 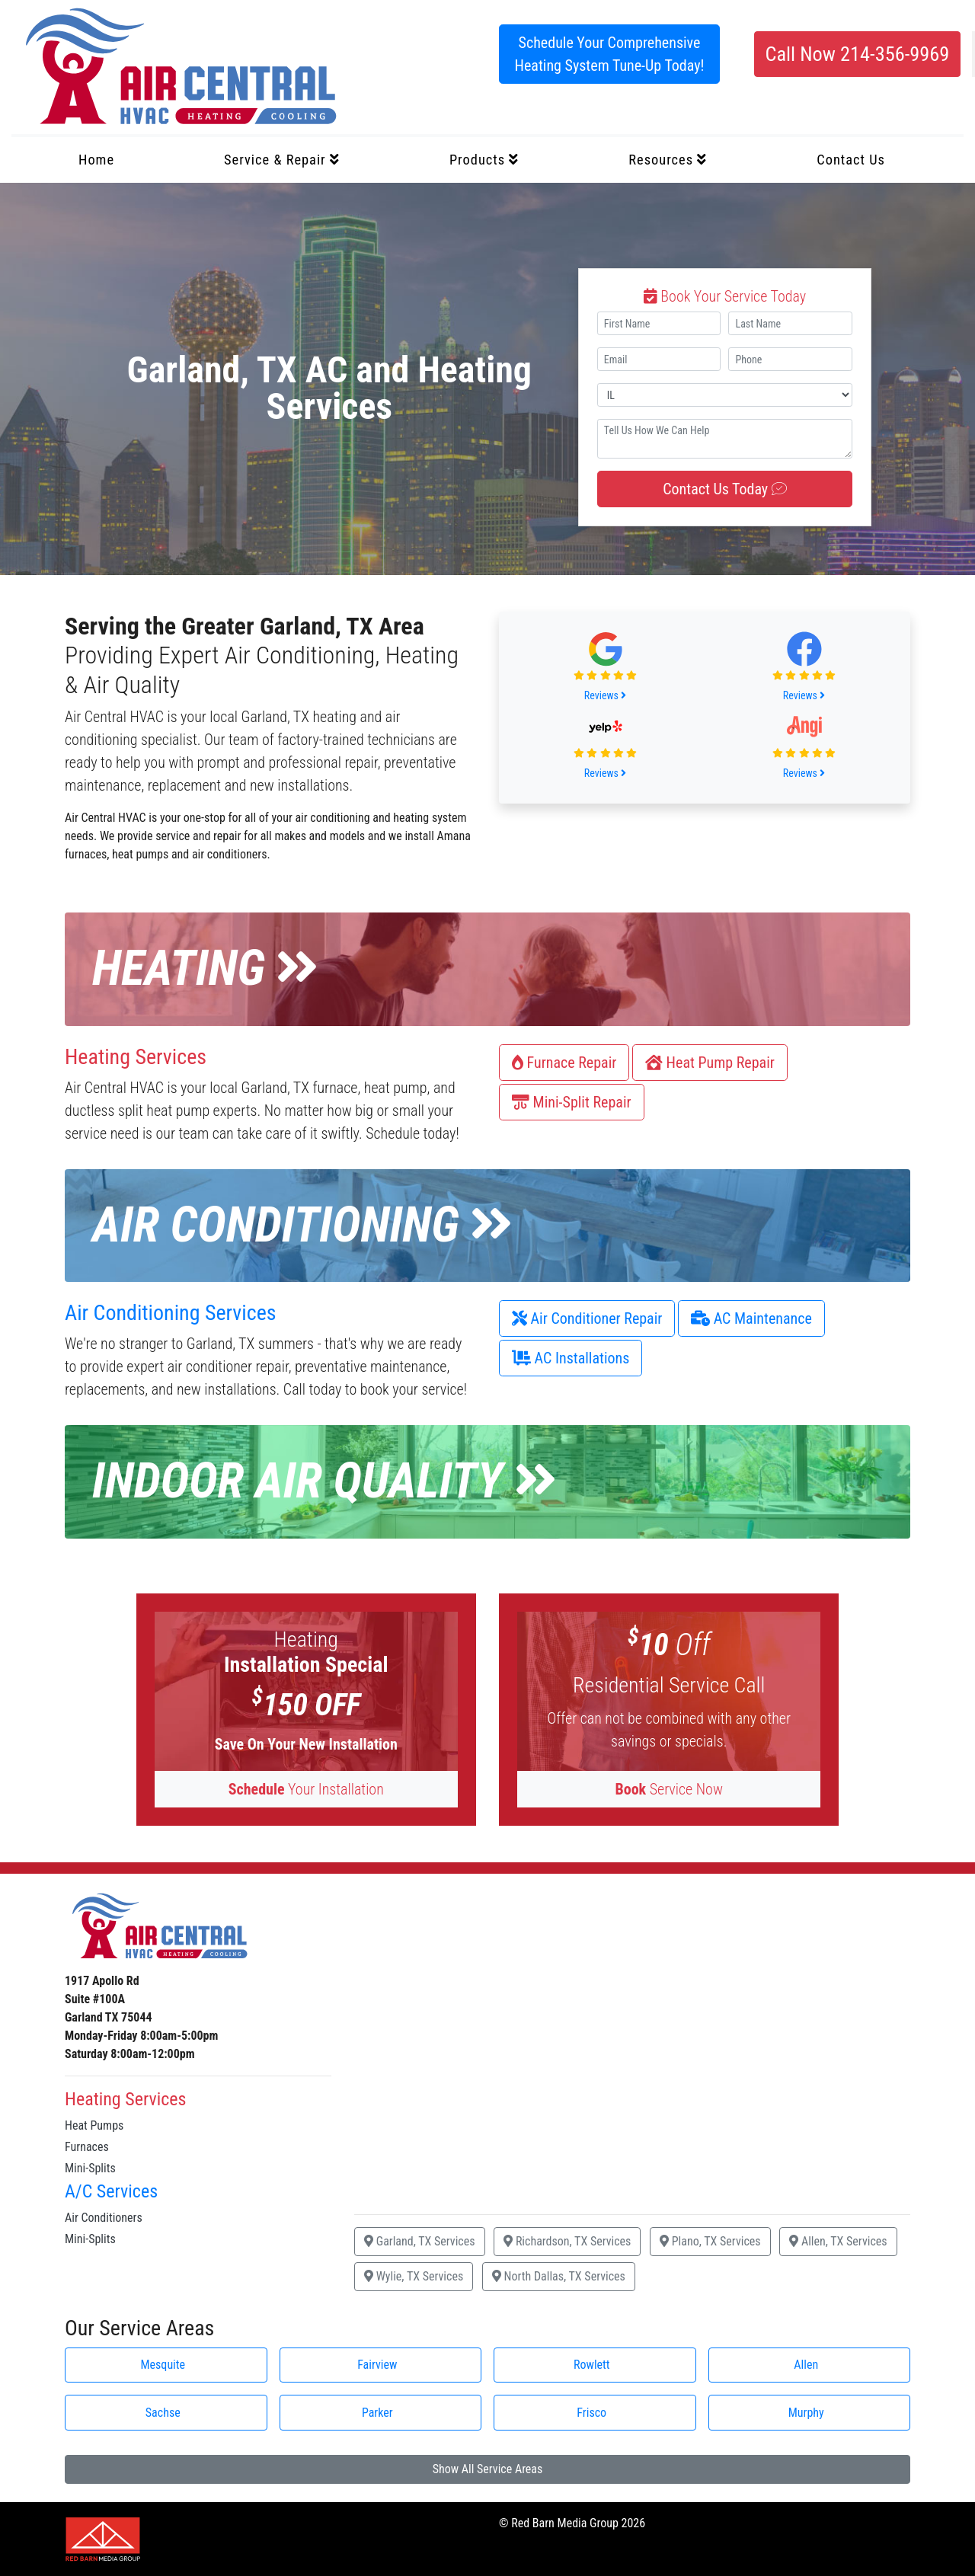 What do you see at coordinates (851, 160) in the screenshot?
I see `Contact Us` at bounding box center [851, 160].